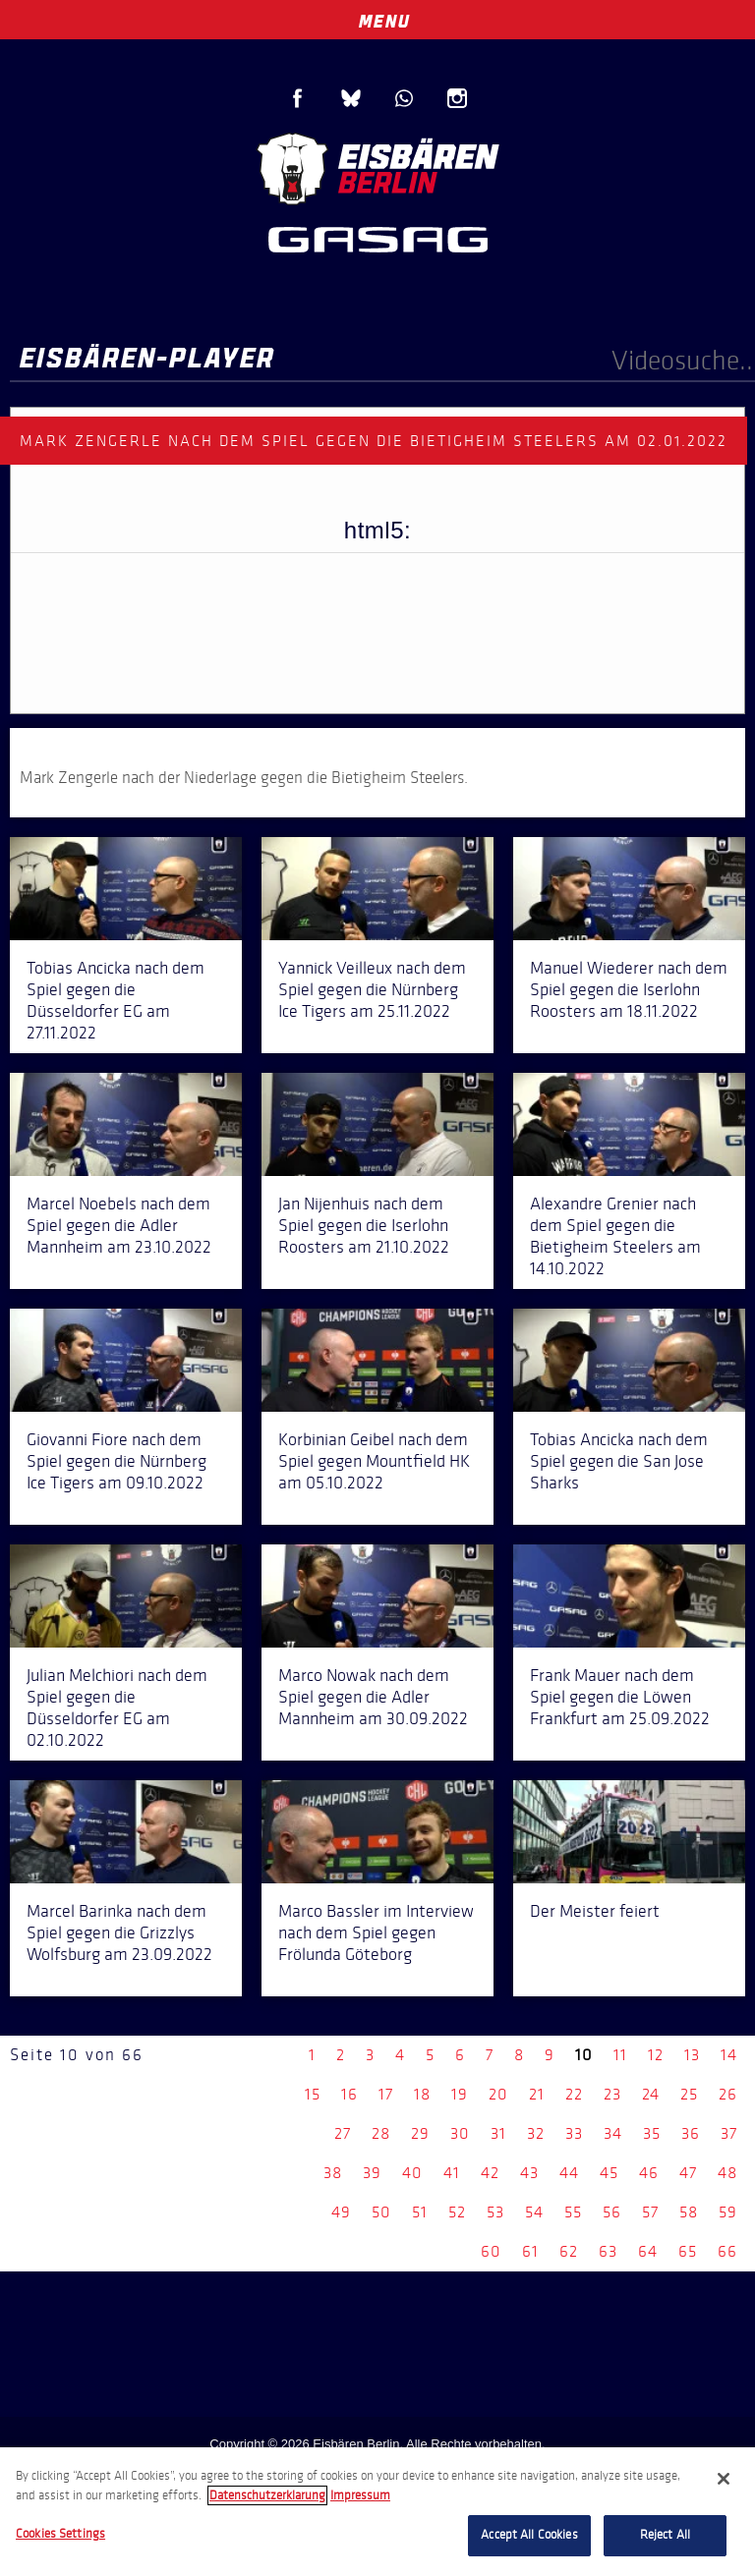 The image size is (755, 2576). I want to click on Reject All, so click(665, 2535).